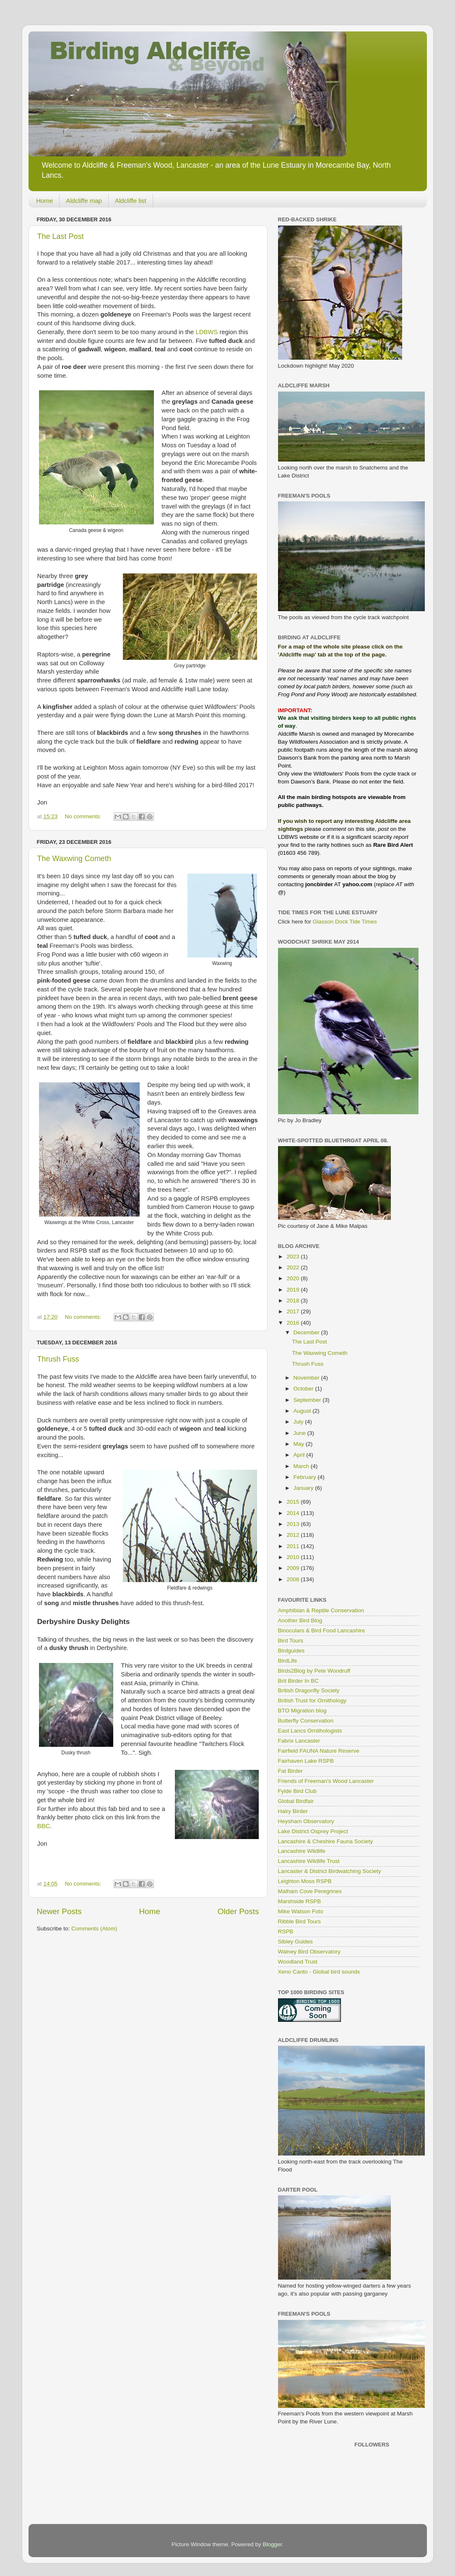 The image size is (455, 2576). What do you see at coordinates (286, 1931) in the screenshot?
I see `RSPB` at bounding box center [286, 1931].